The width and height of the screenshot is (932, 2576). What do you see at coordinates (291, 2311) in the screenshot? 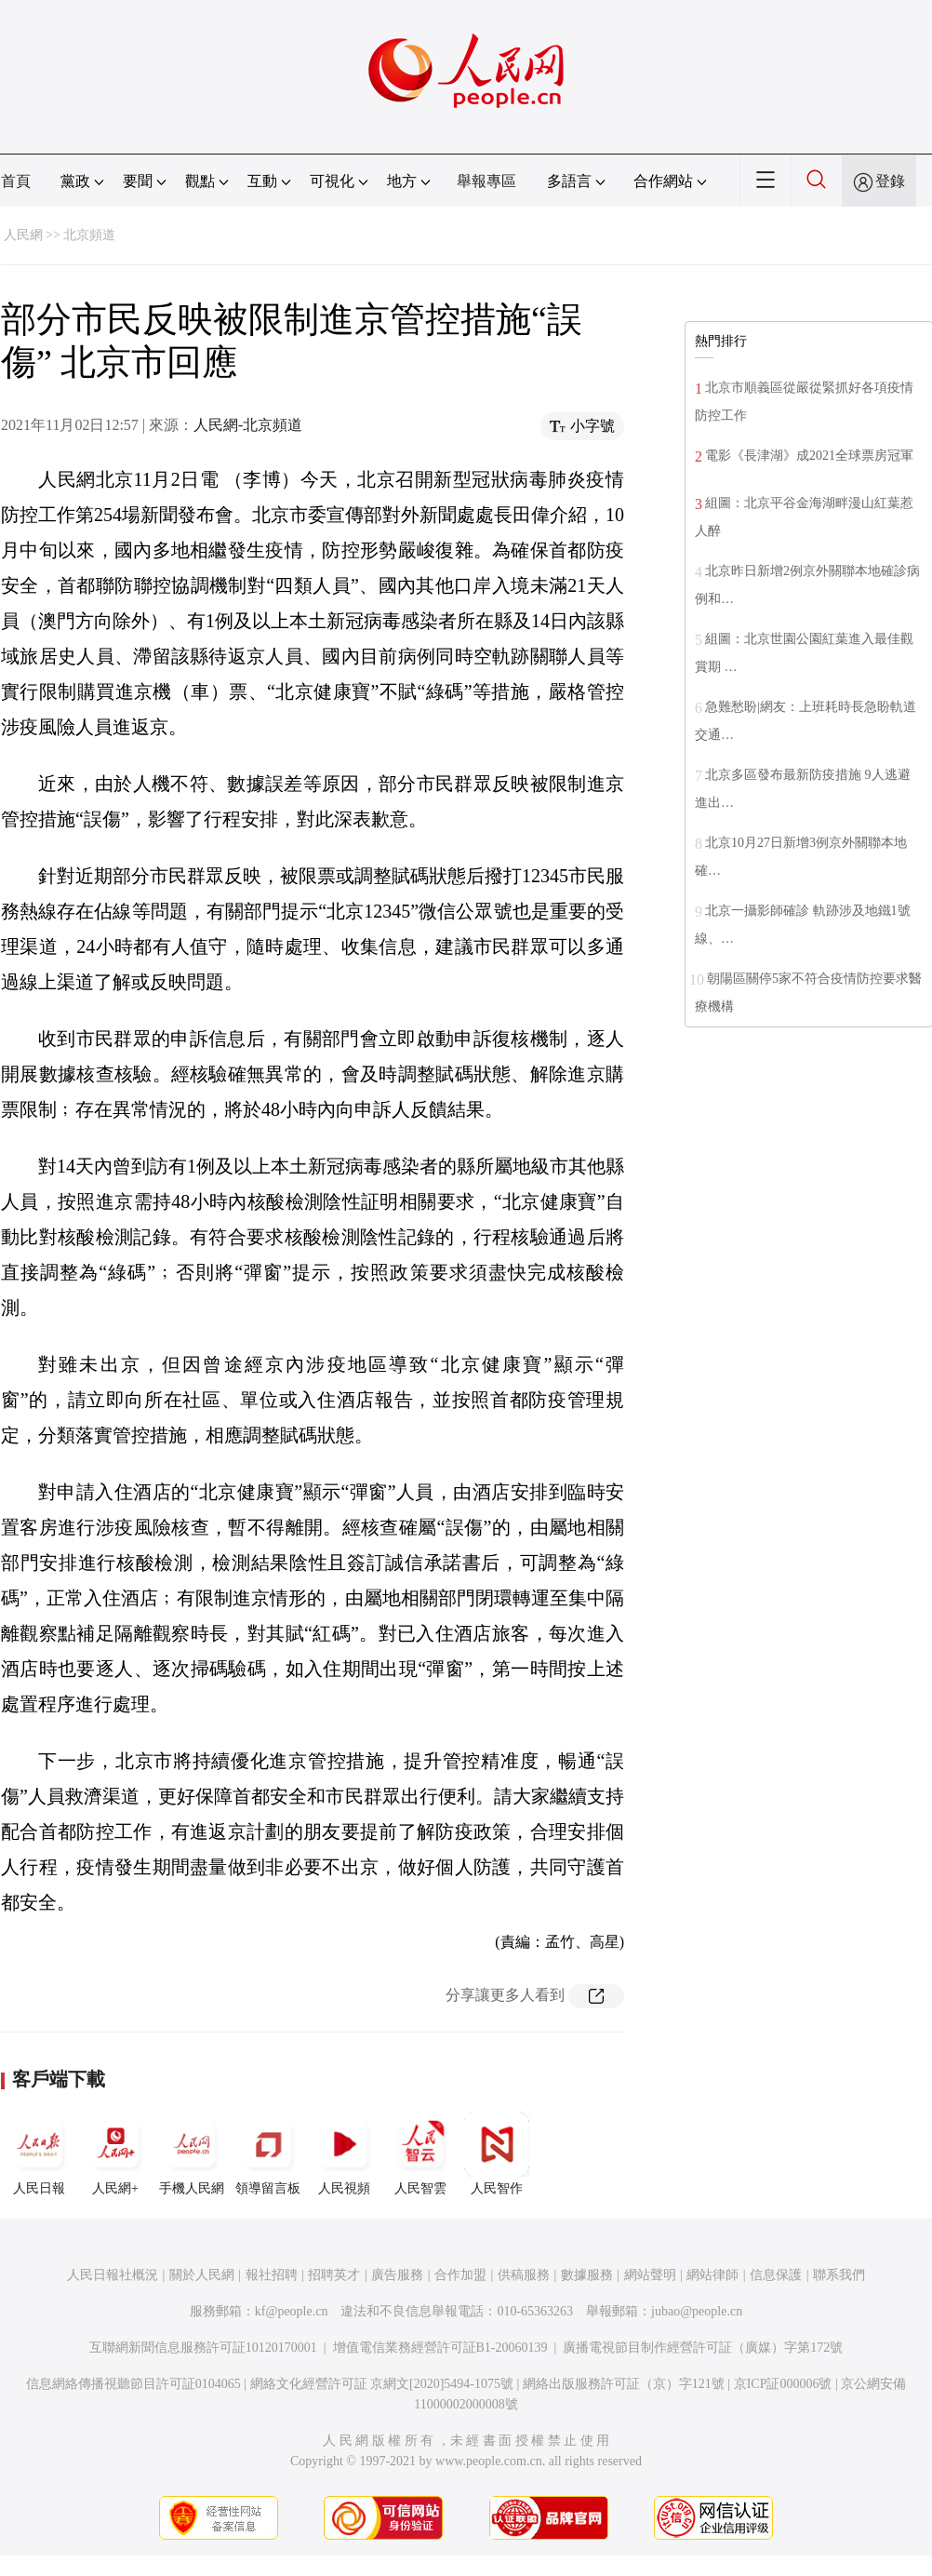
I see `kf@people.cn` at bounding box center [291, 2311].